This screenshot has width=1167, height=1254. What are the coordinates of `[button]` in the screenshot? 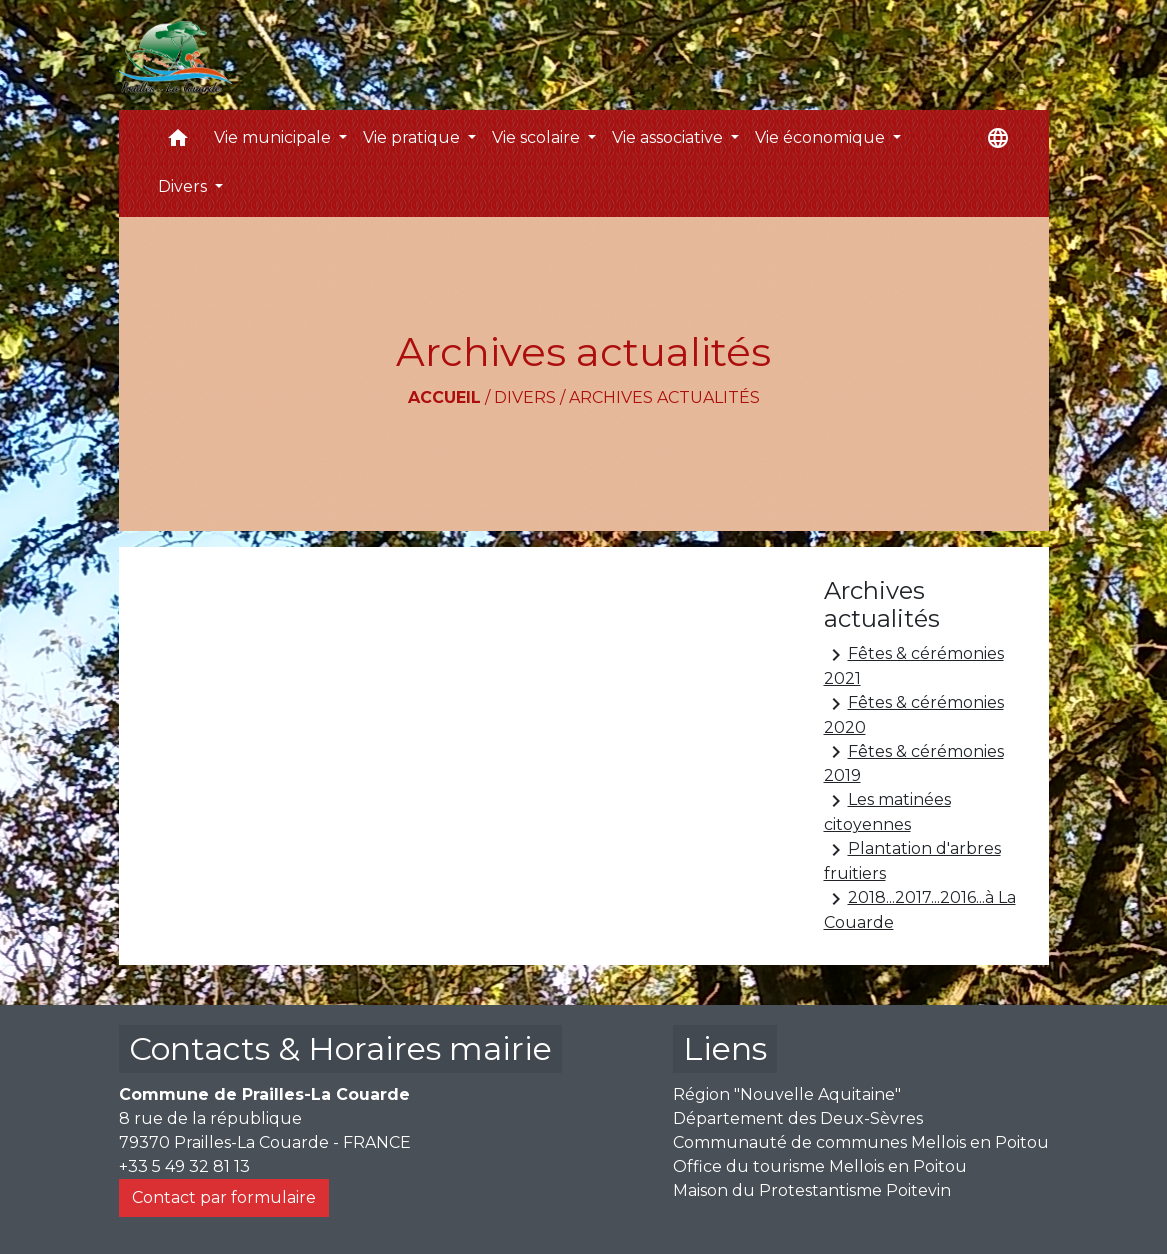 It's located at (178, 142).